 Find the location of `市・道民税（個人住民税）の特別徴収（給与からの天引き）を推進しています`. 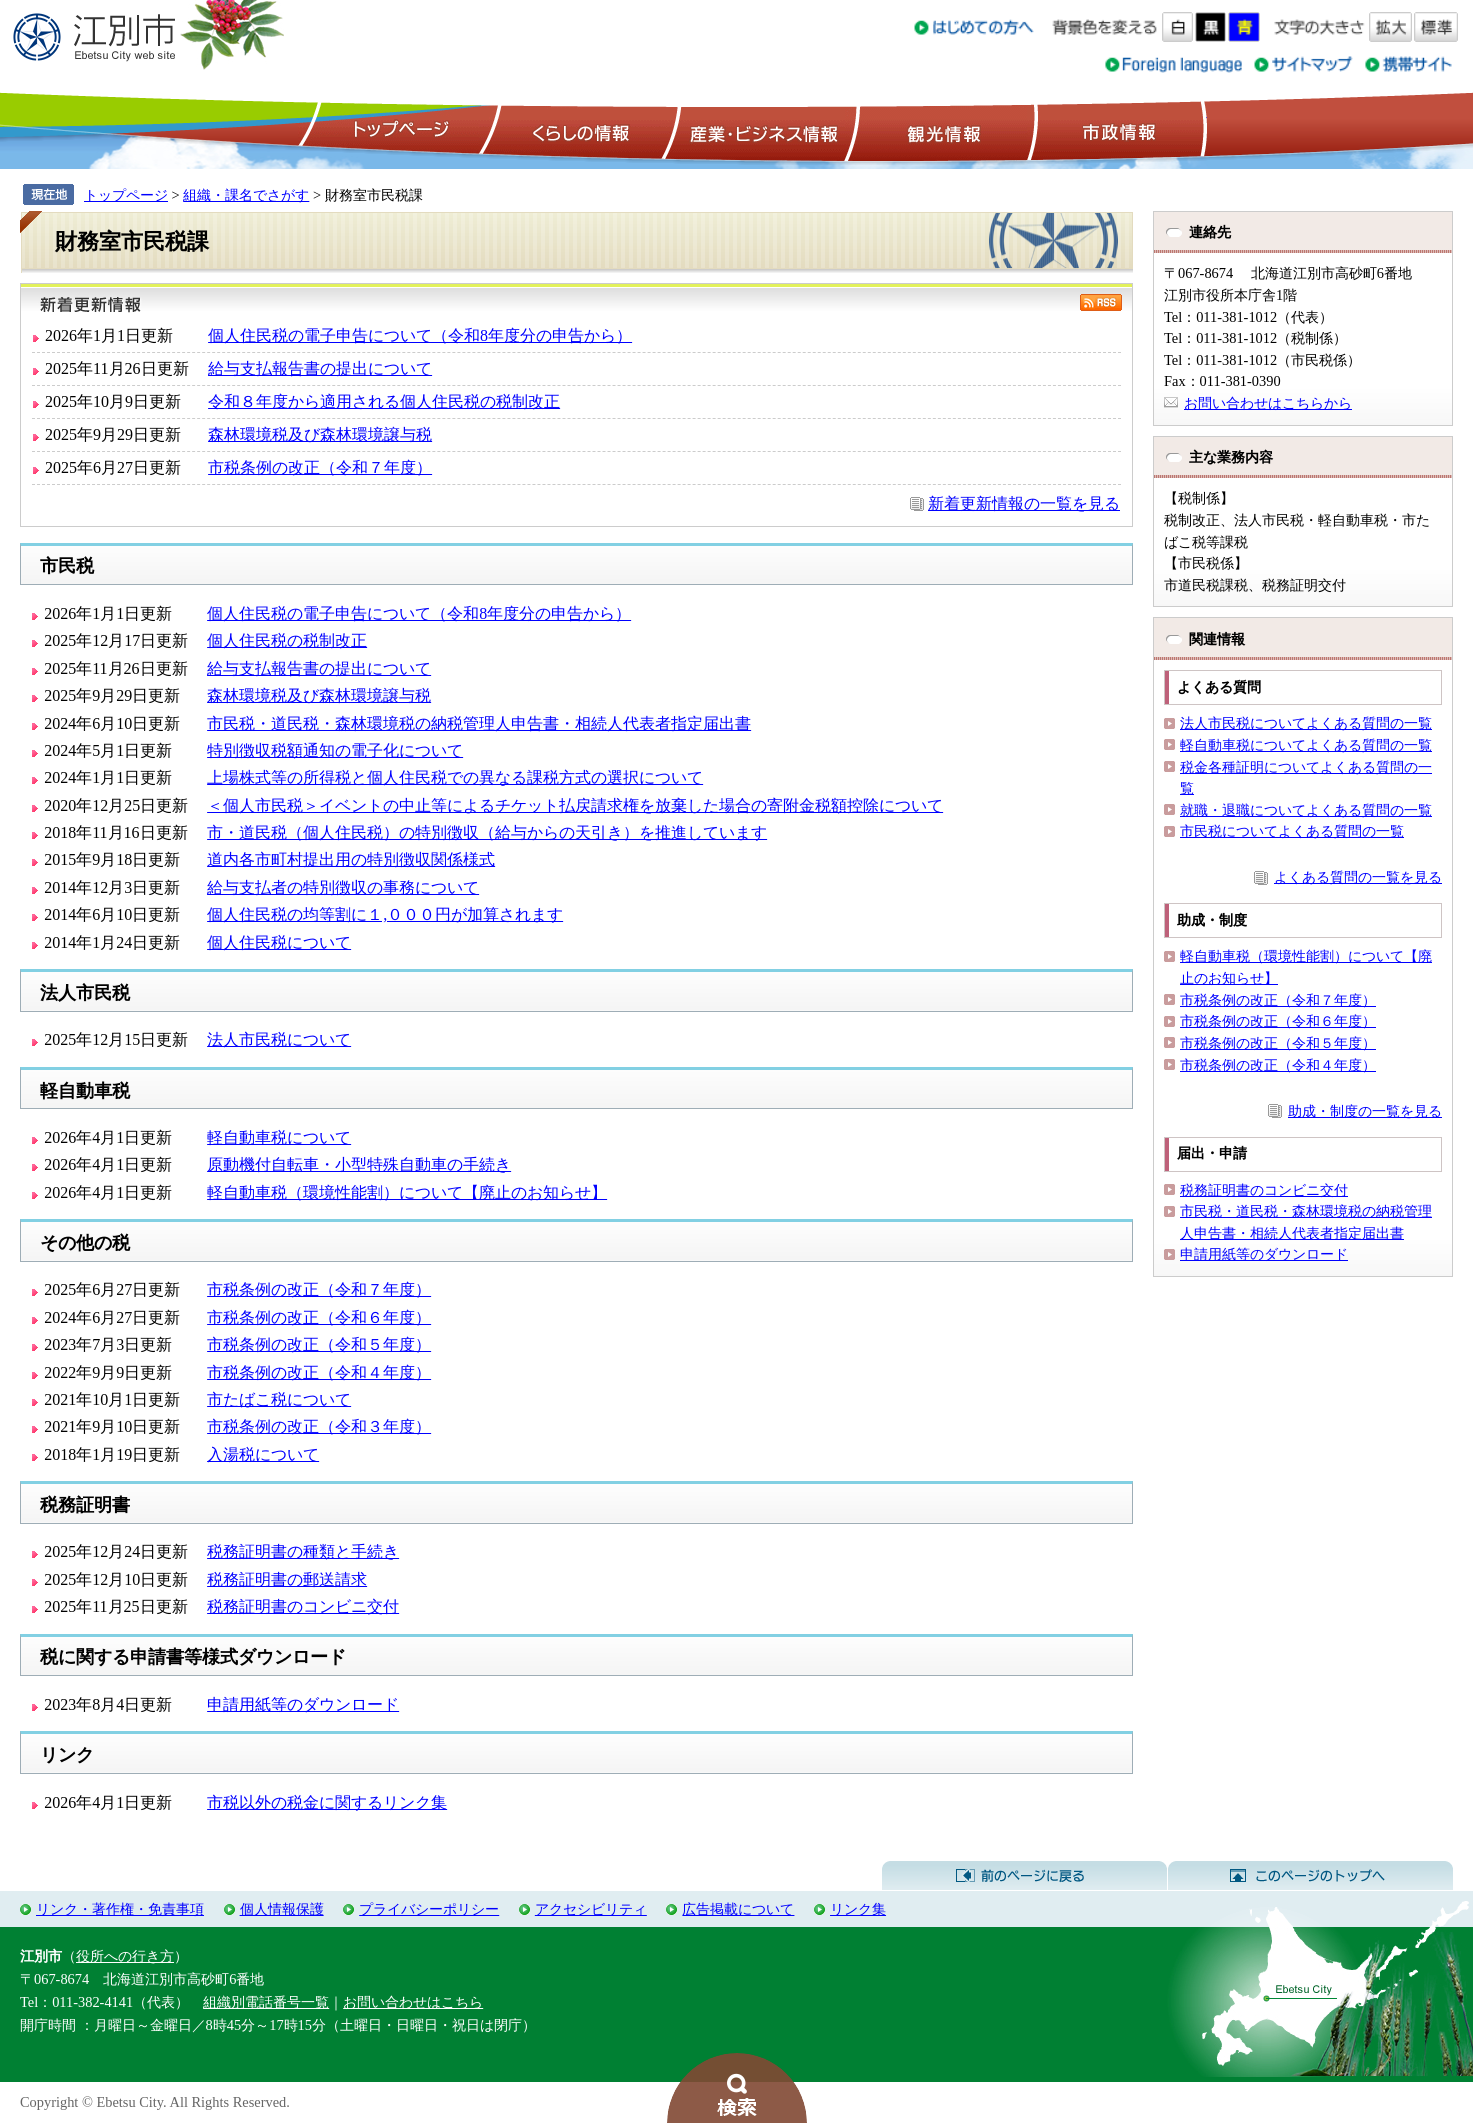

市・道民税（個人住民税）の特別徴収（給与からの天引き）を推進しています is located at coordinates (487, 832).